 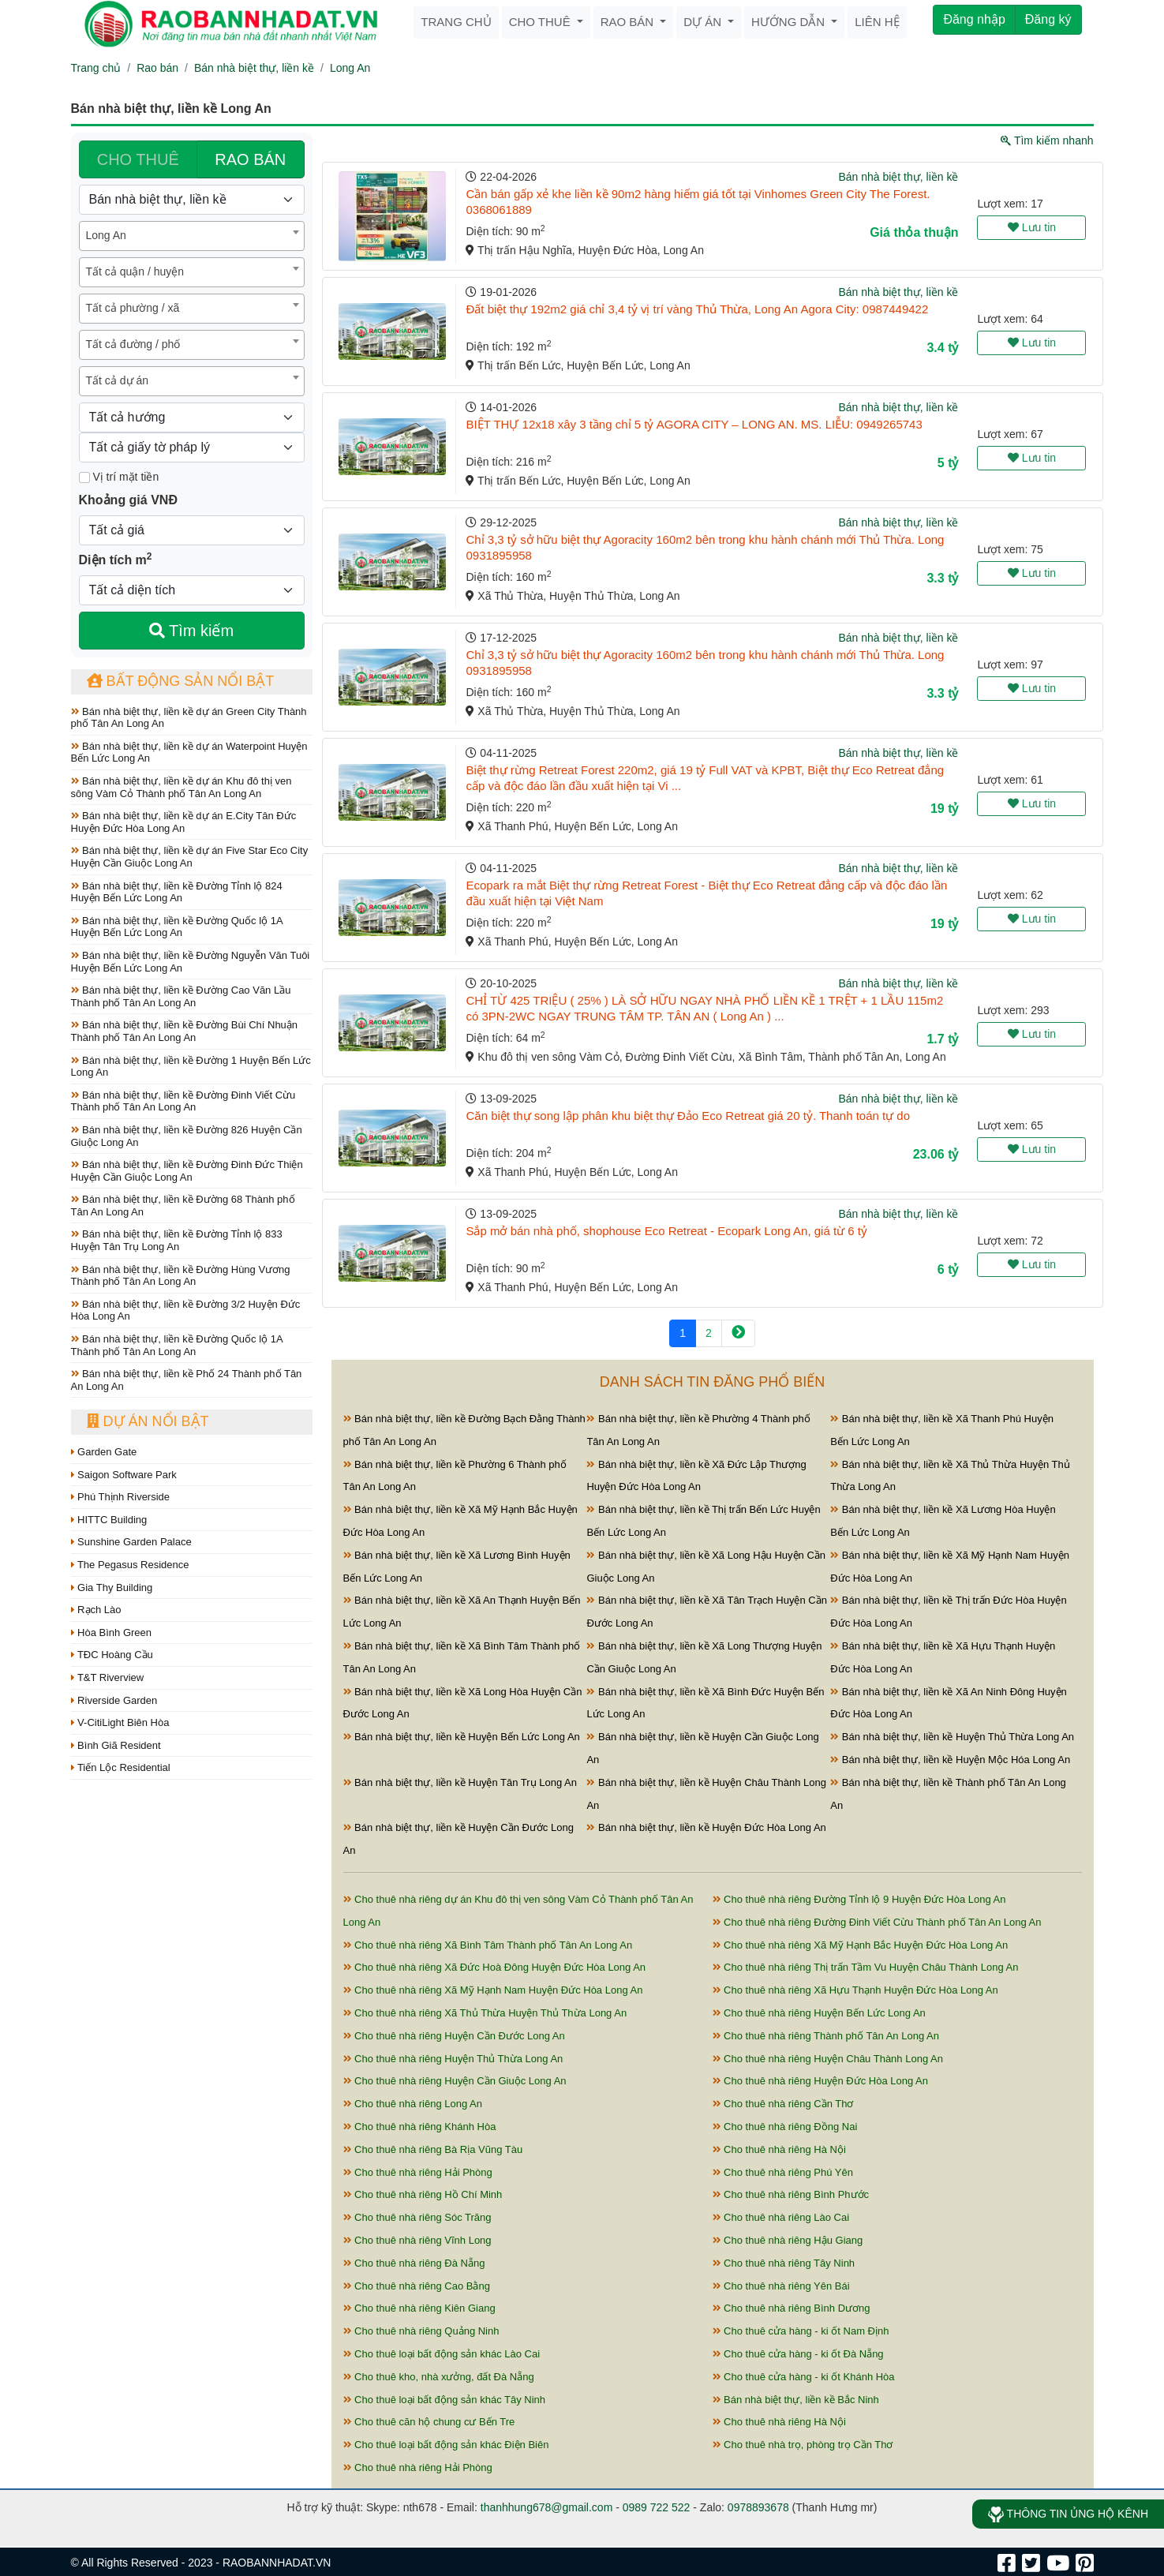 What do you see at coordinates (181, 787) in the screenshot?
I see `Bán nhà biệt thự, liền kề dự án Khu đô thị ven sông Vàm Cỏ Thành phố Tân An Long An` at bounding box center [181, 787].